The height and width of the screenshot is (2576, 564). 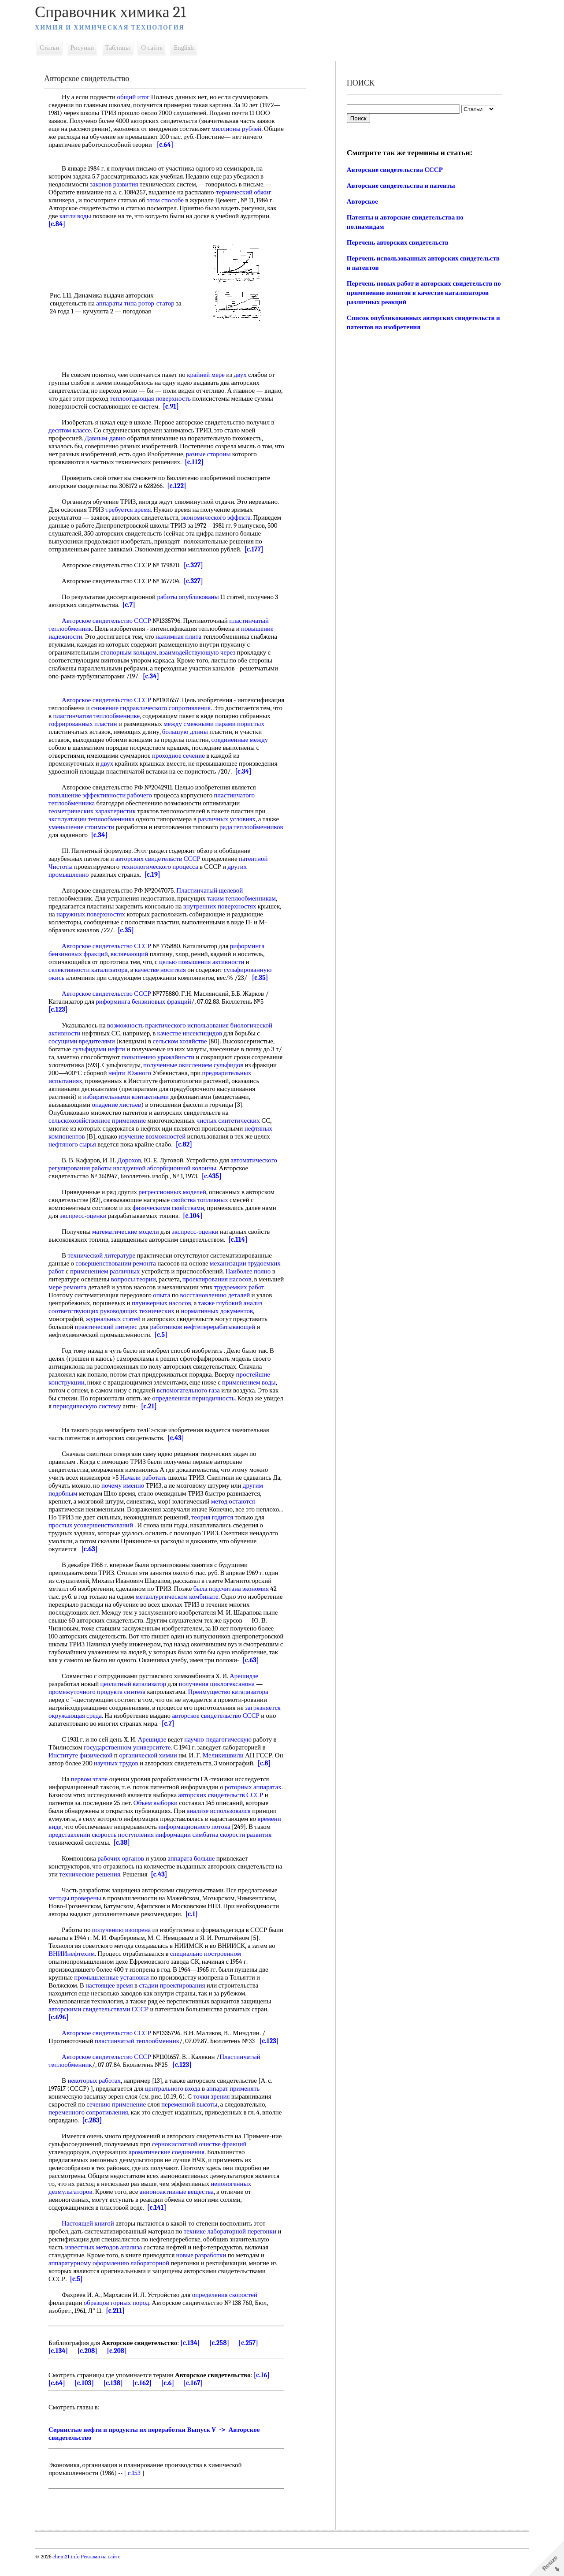 I want to click on применением воды, so click(x=254, y=1382).